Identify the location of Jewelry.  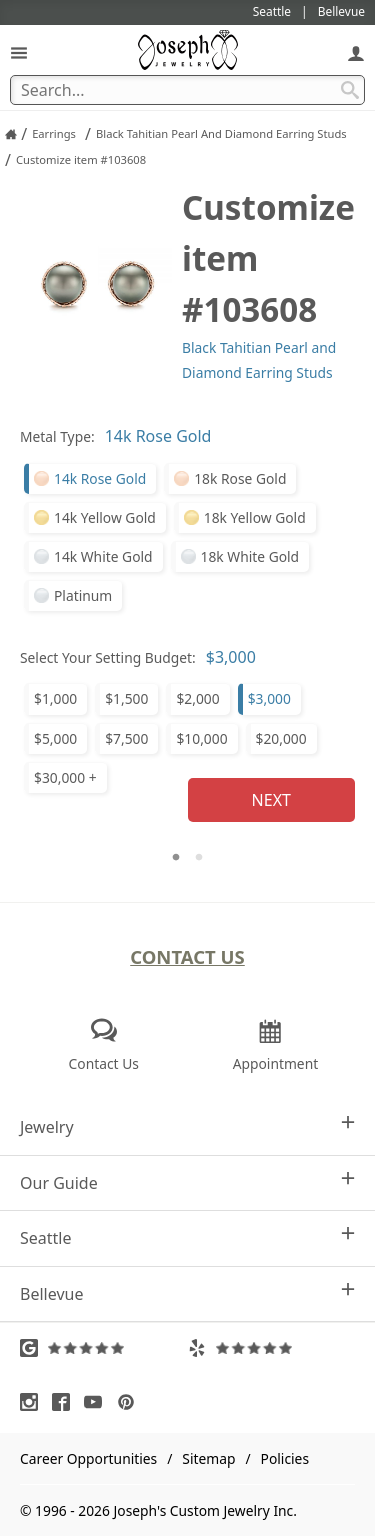
(187, 1126).